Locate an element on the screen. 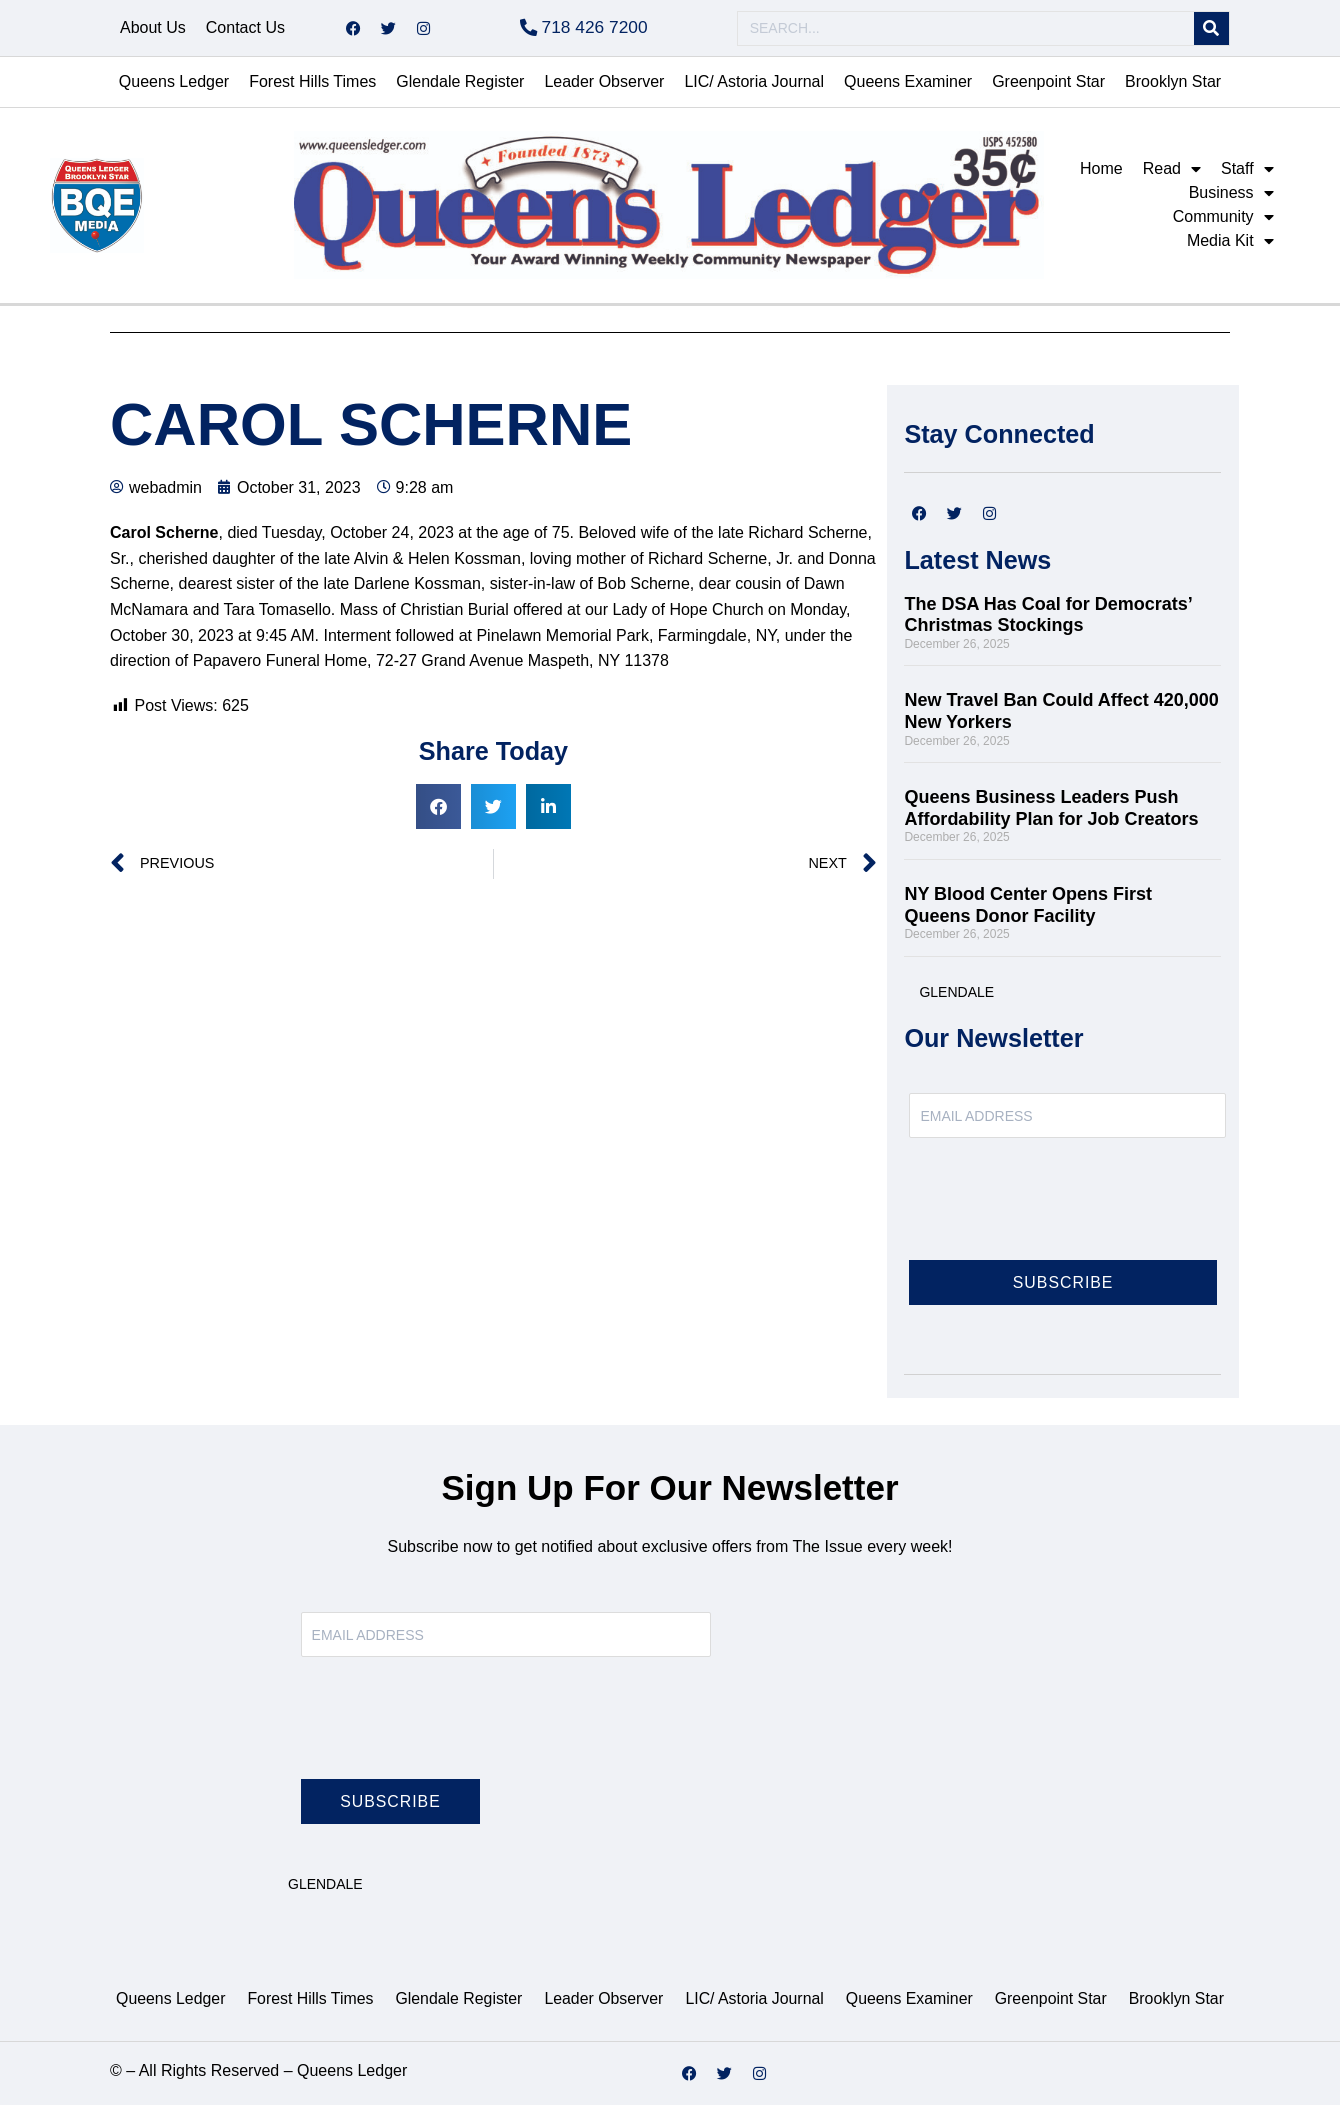 The height and width of the screenshot is (2111, 1340). [button] is located at coordinates (438, 812).